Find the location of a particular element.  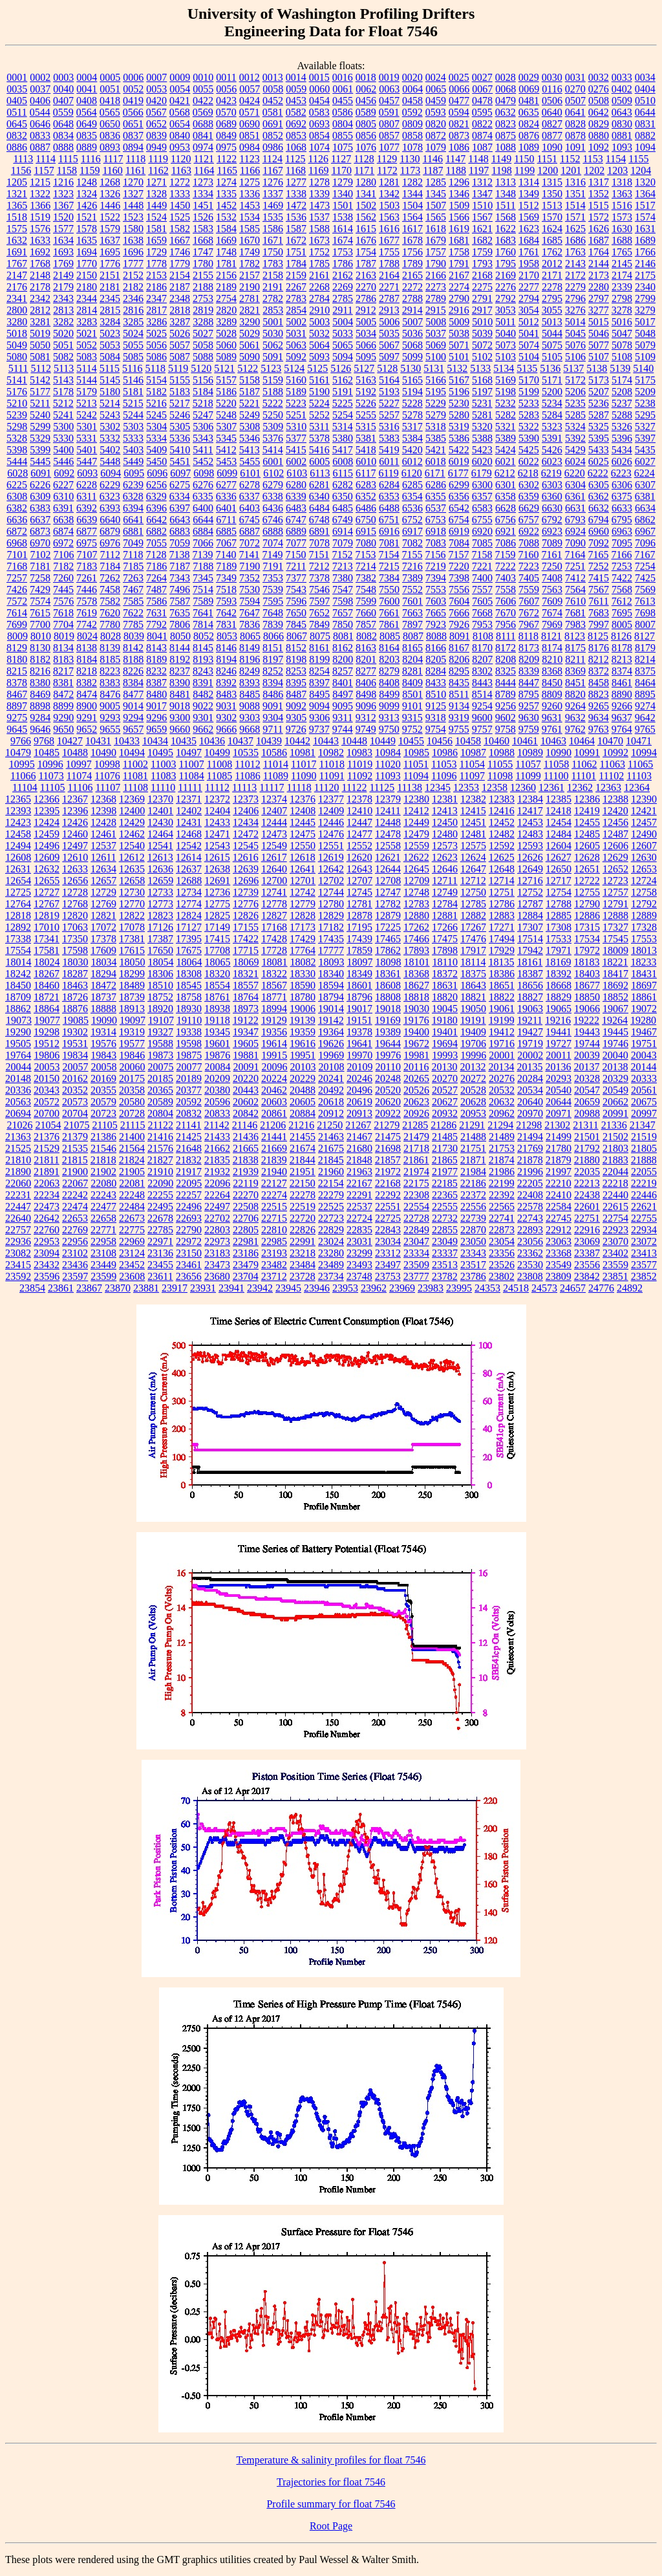

12428 is located at coordinates (103, 822).